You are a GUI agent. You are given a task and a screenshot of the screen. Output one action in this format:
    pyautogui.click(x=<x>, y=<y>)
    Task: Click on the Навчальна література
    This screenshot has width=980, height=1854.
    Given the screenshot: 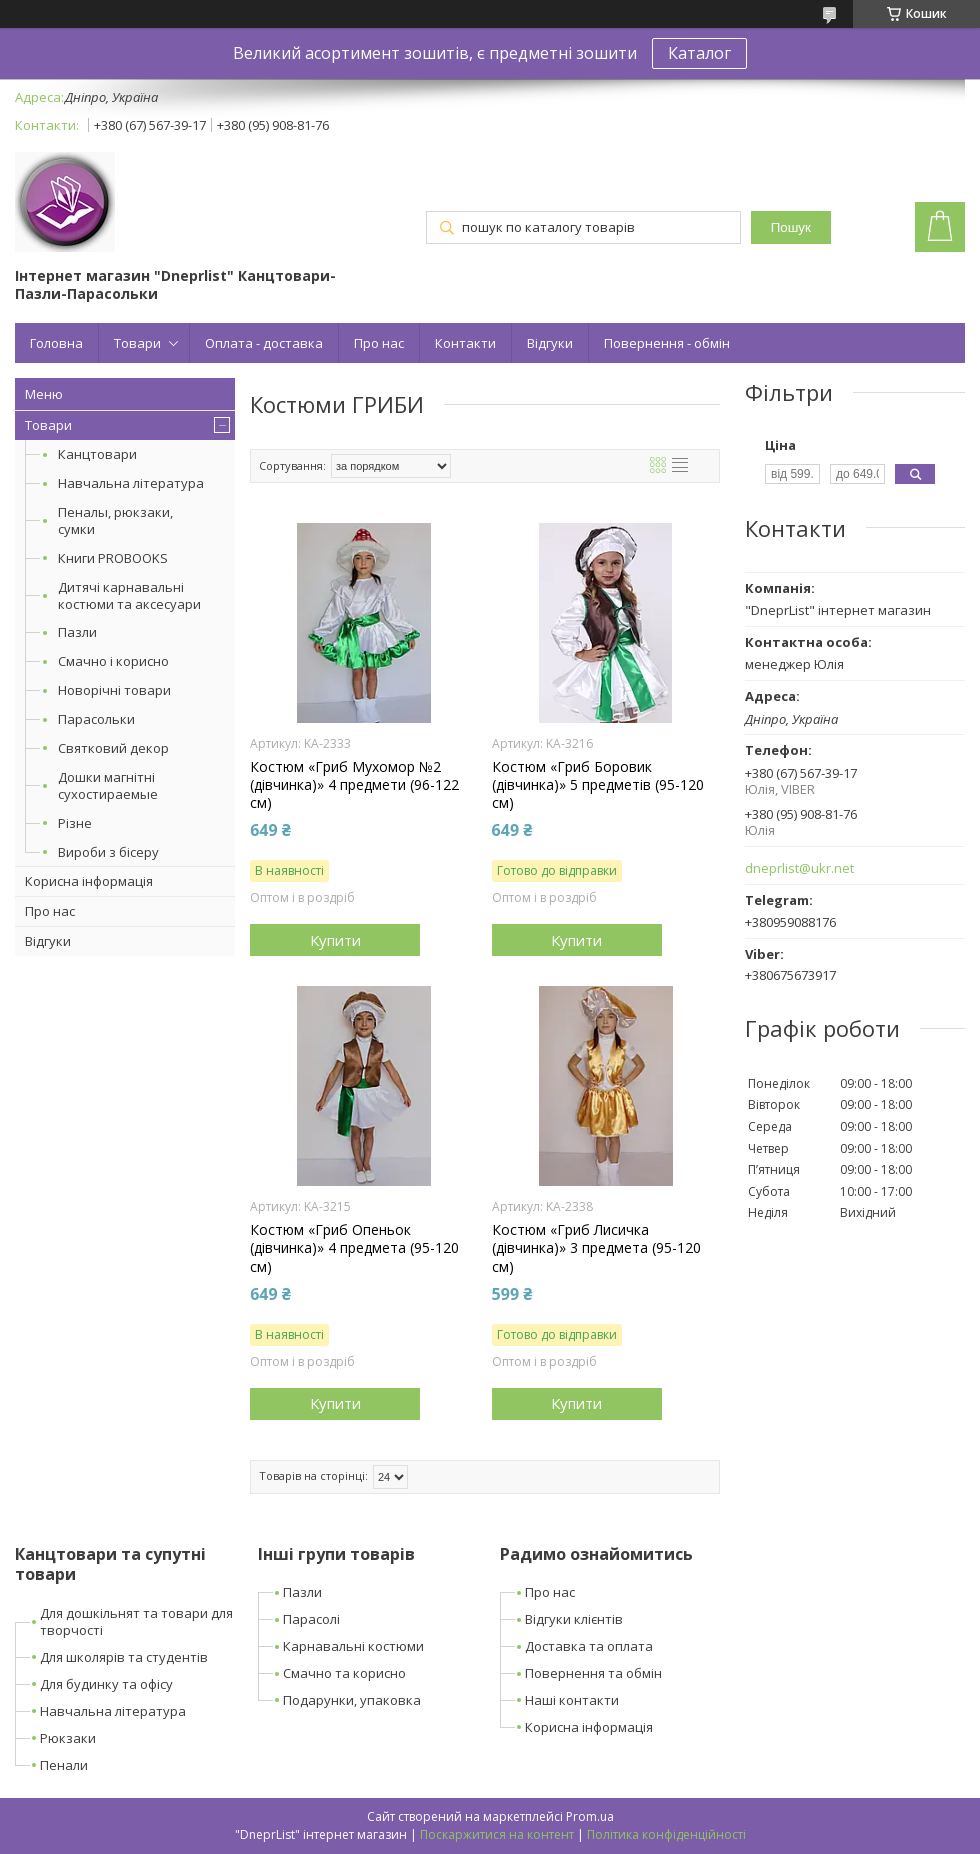 What is the action you would take?
    pyautogui.click(x=131, y=483)
    